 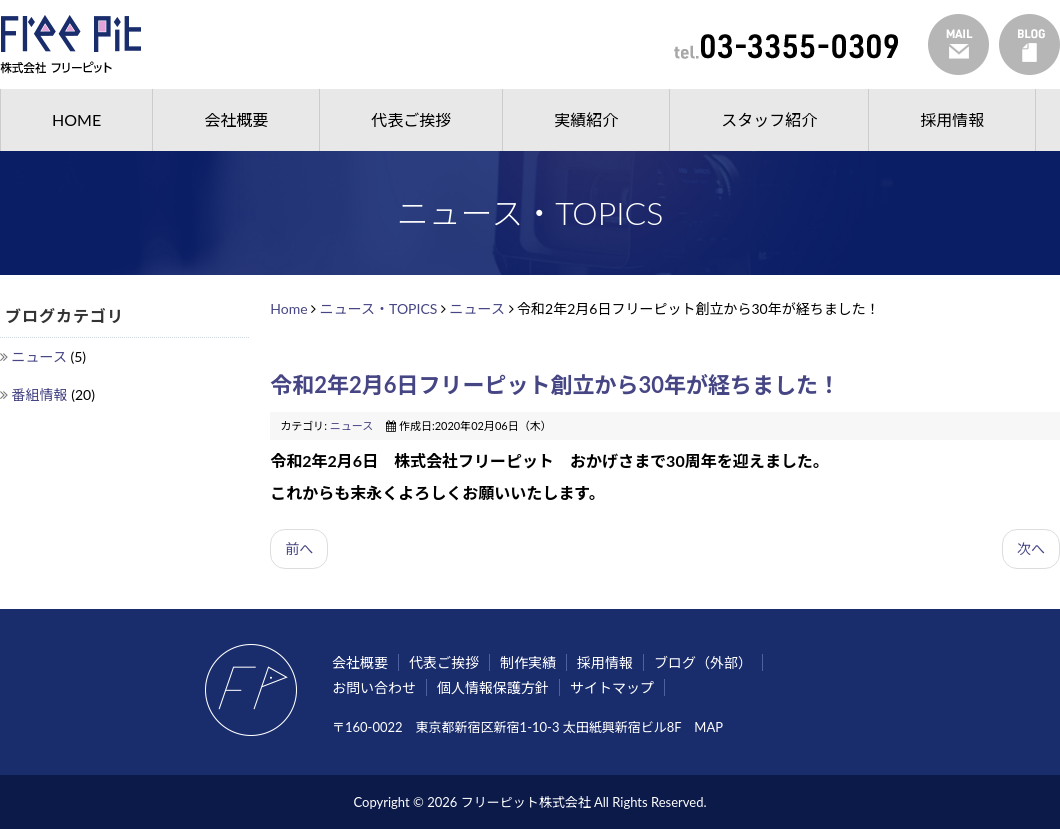 I want to click on ニュース・TOPICS, so click(x=379, y=308).